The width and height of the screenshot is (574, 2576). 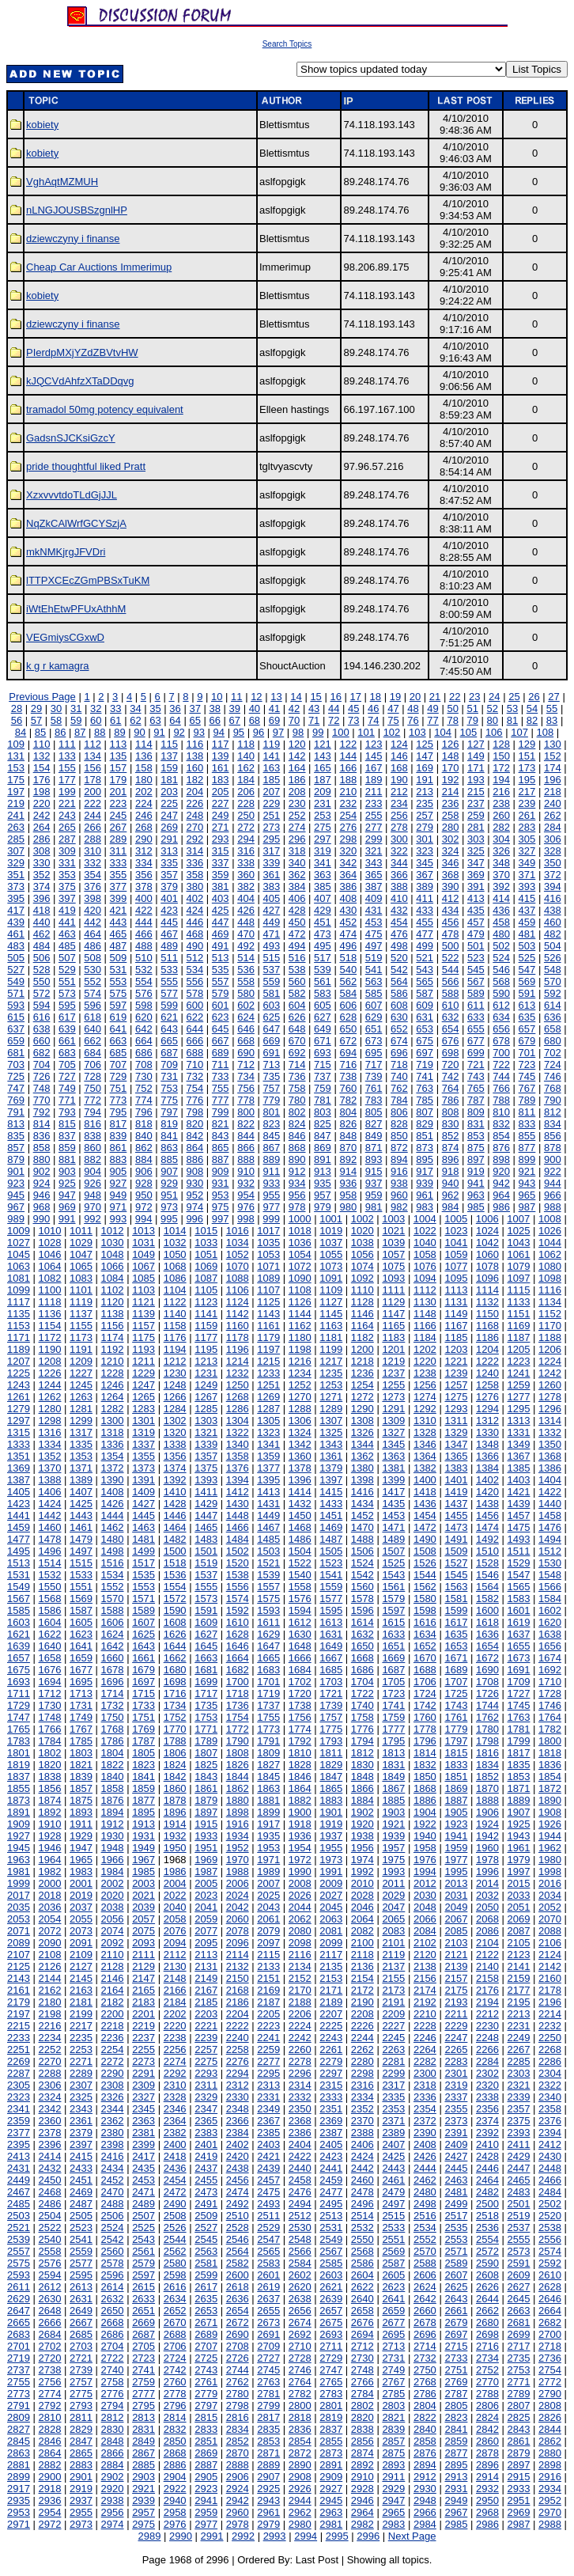 I want to click on 2701, so click(x=18, y=2346).